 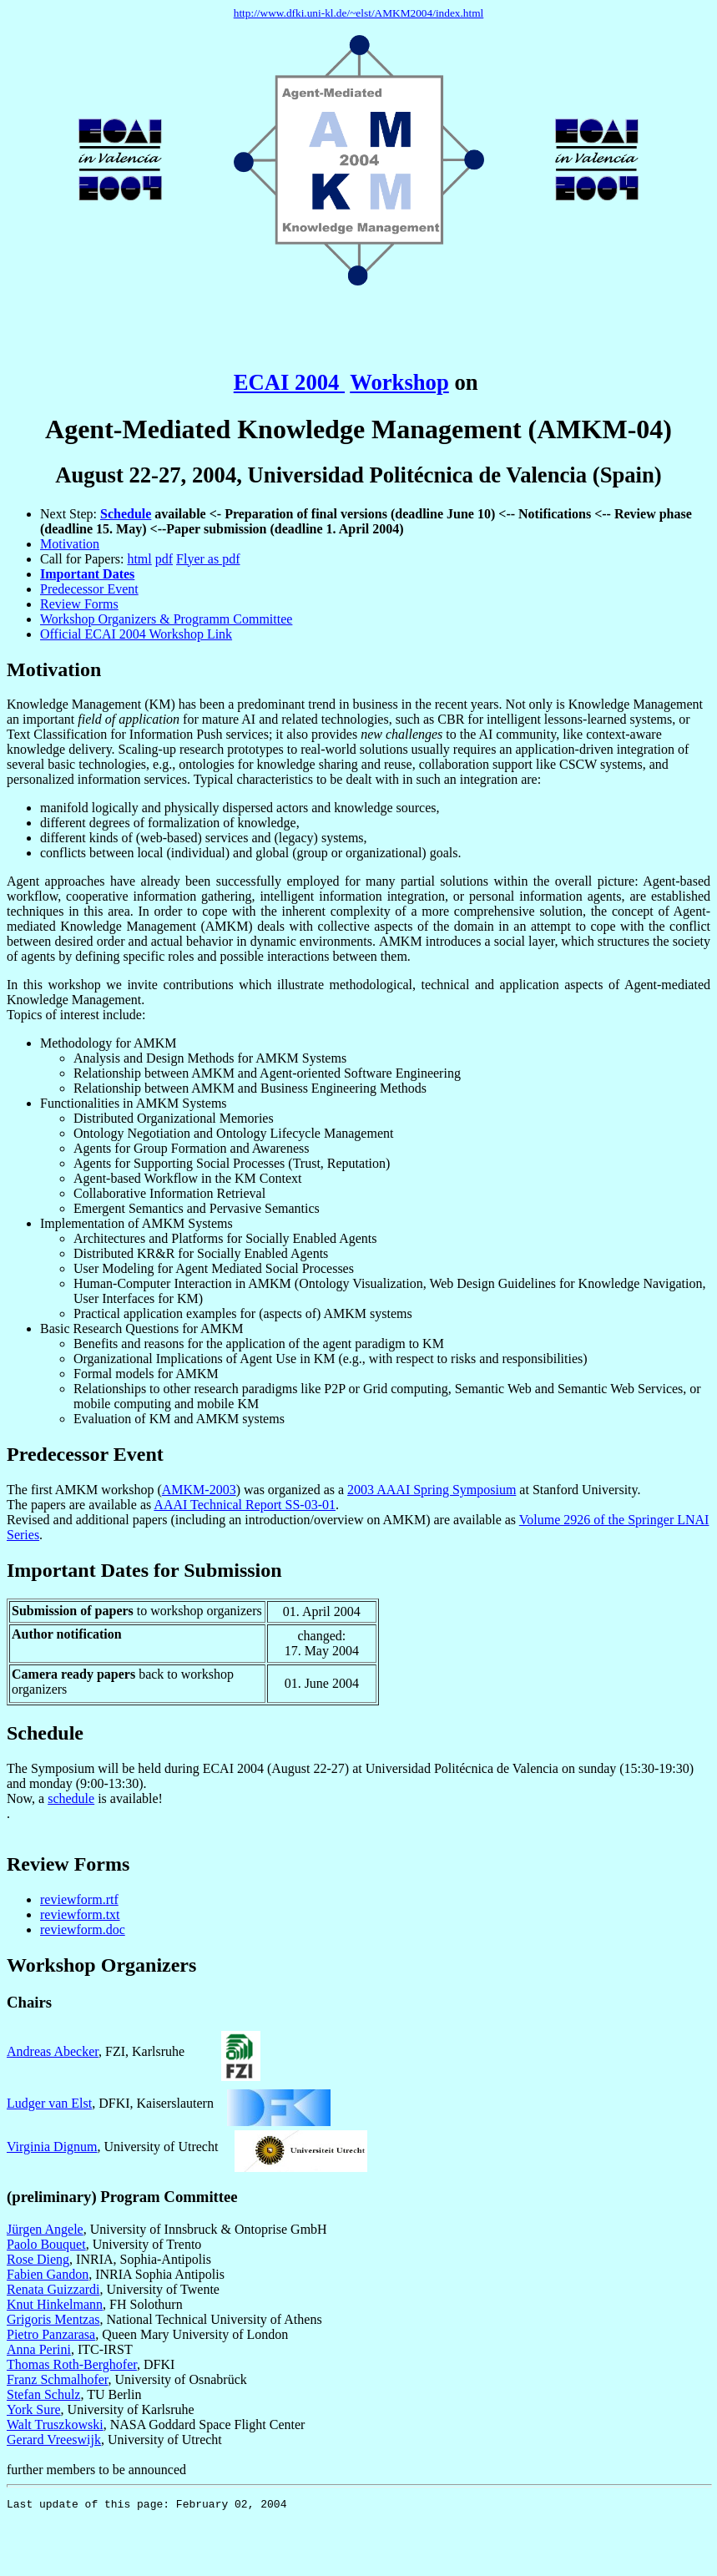 I want to click on Grigoris Mentzas, so click(x=53, y=2319).